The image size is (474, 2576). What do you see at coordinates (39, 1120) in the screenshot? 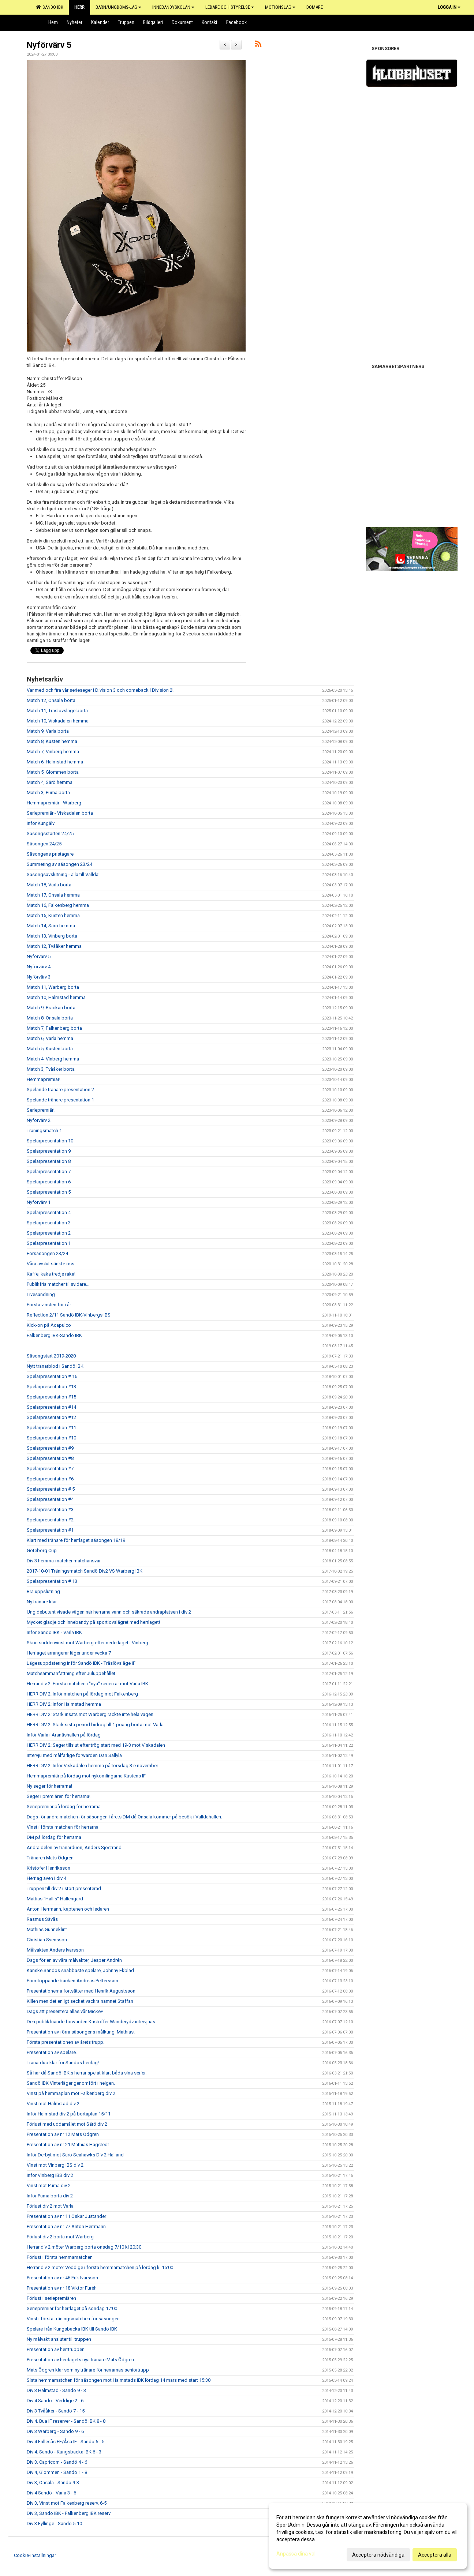
I see `Nyförvärv 2` at bounding box center [39, 1120].